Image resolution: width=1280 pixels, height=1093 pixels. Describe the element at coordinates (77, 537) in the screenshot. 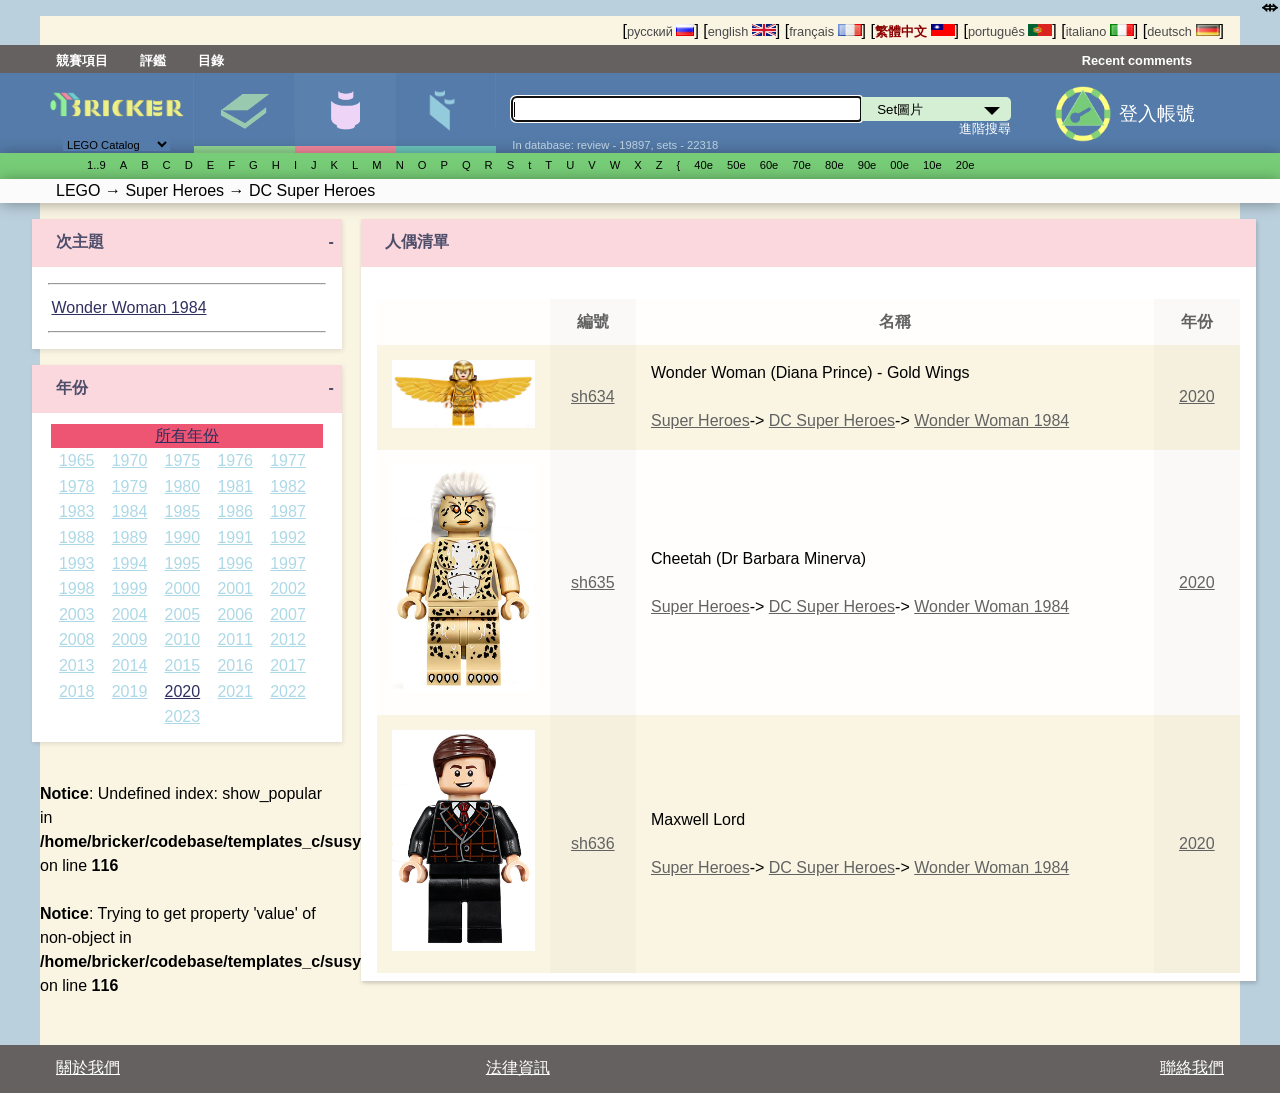

I see `1988` at that location.